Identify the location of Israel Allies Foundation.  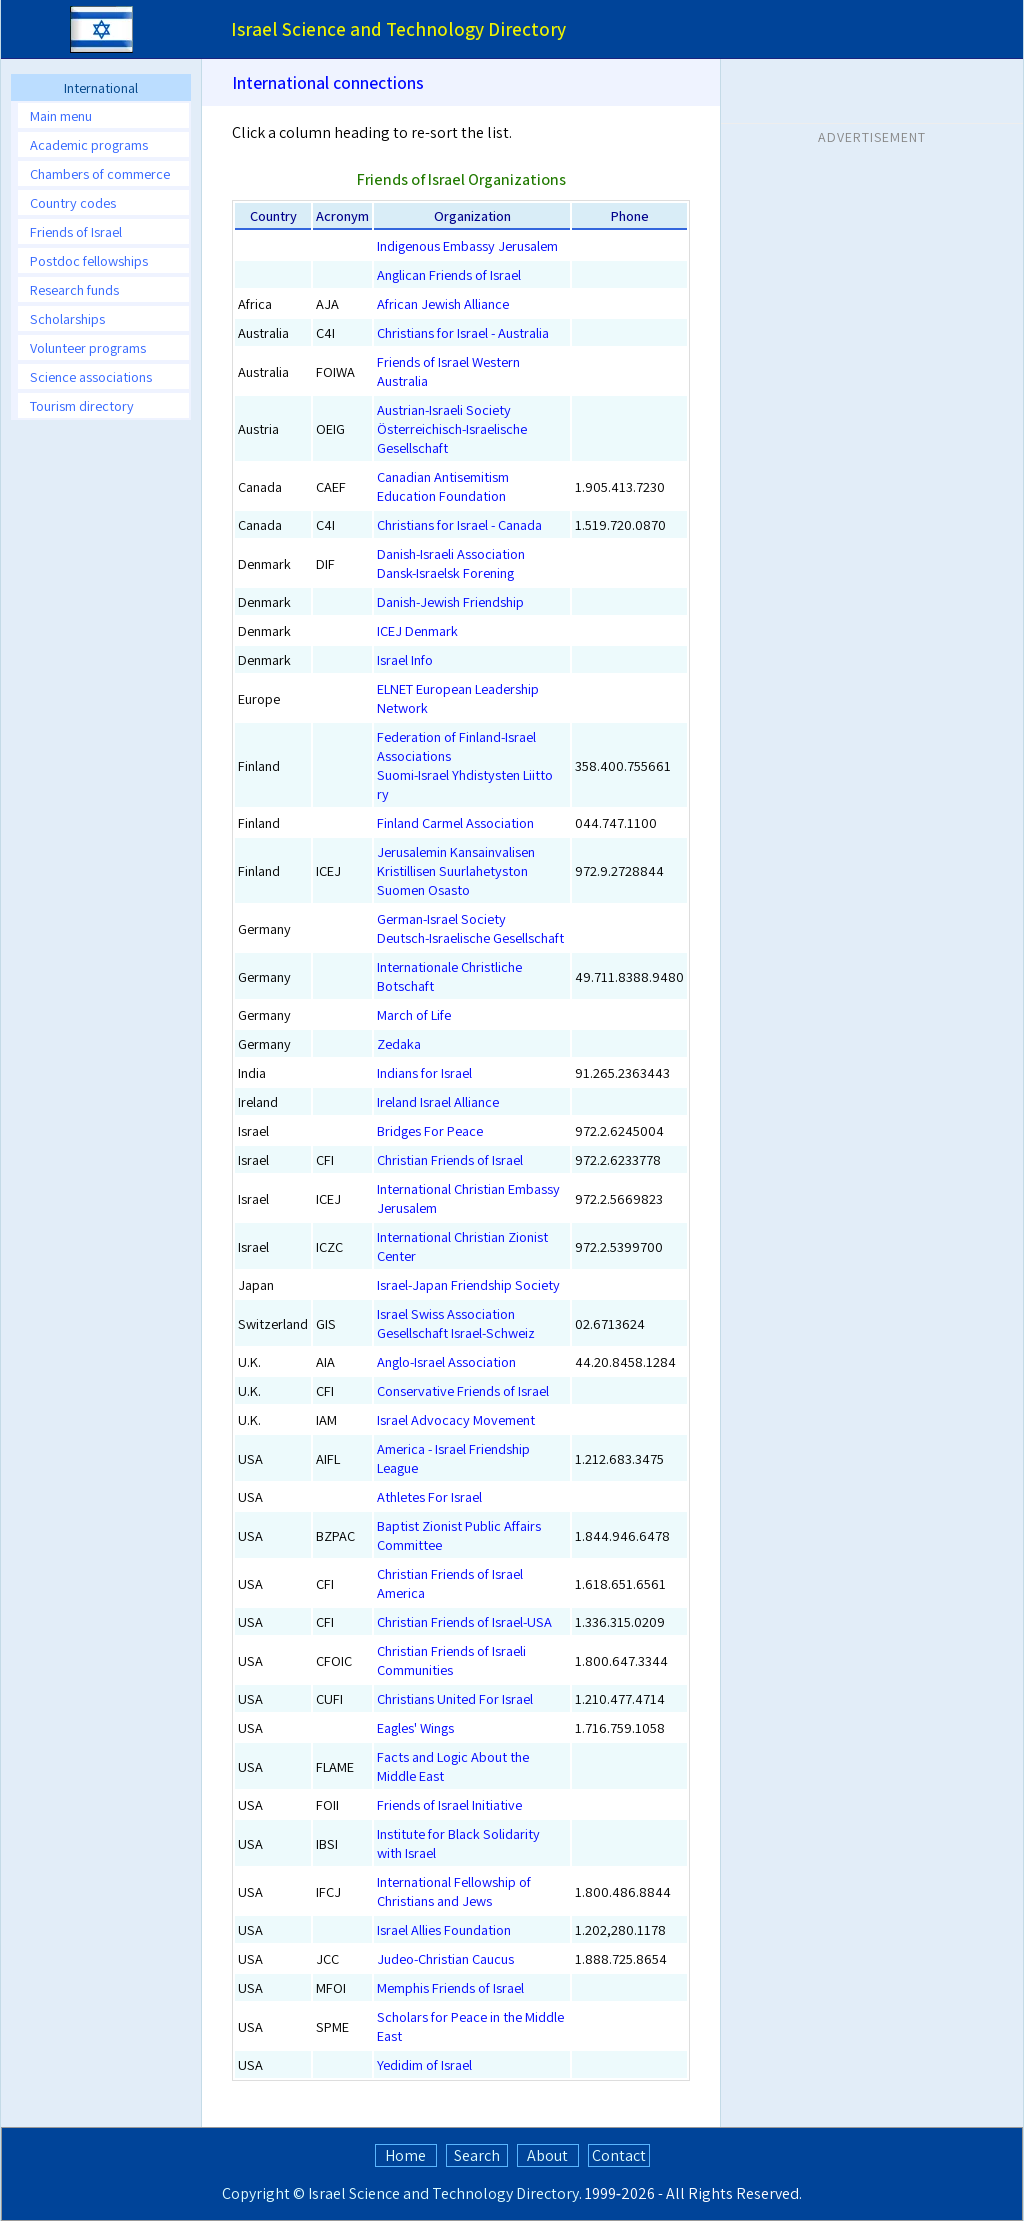
(444, 1929).